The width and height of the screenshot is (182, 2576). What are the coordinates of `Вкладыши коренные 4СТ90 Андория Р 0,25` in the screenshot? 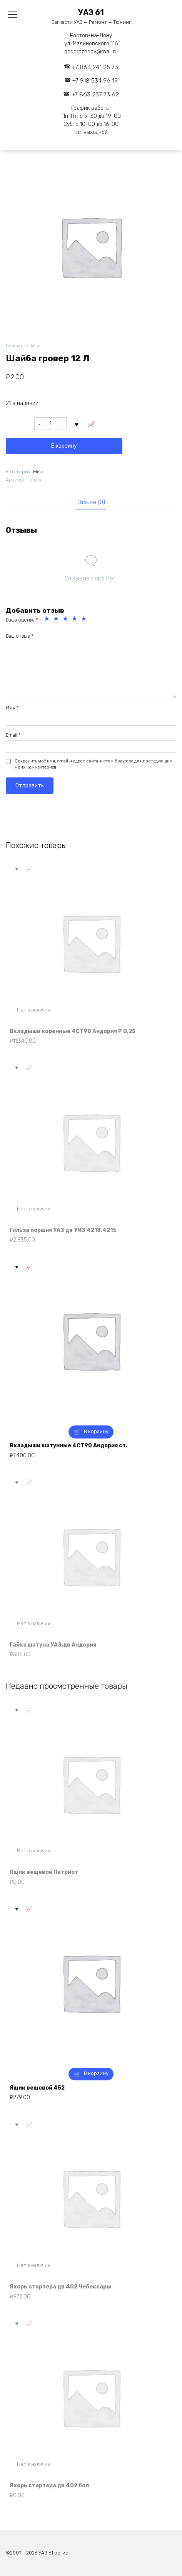 It's located at (72, 1031).